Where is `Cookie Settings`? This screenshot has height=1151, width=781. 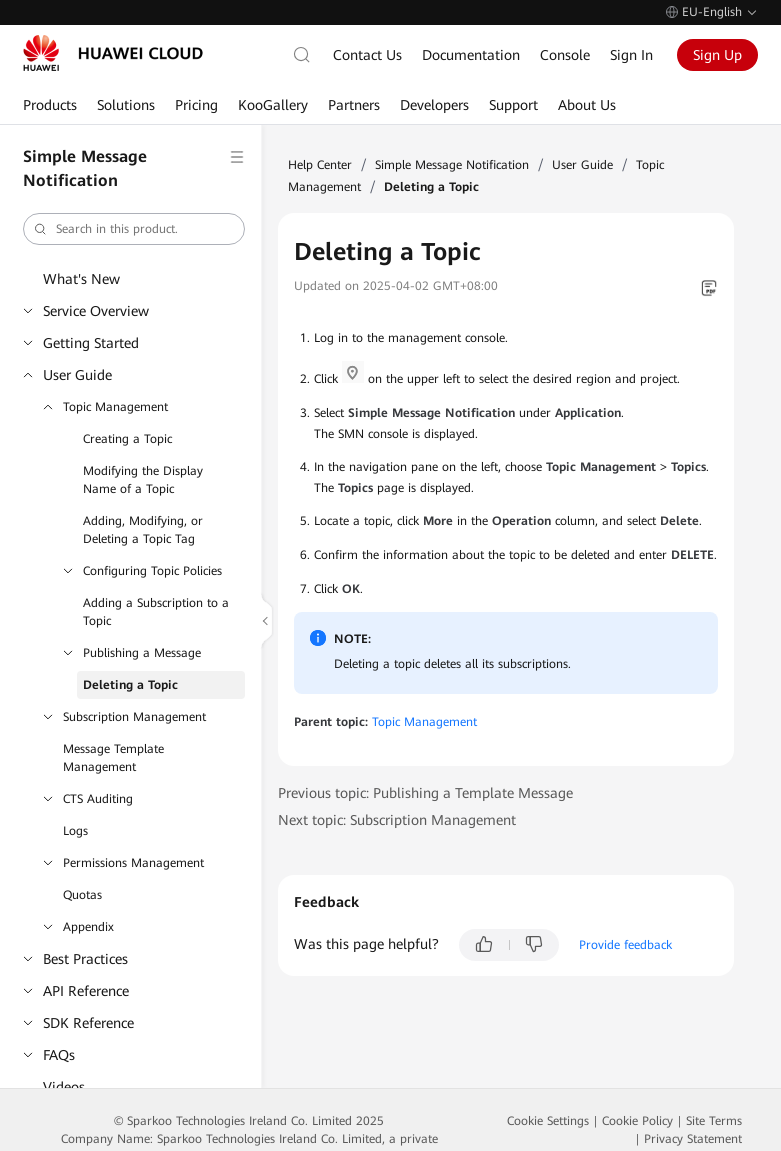 Cookie Settings is located at coordinates (548, 1121).